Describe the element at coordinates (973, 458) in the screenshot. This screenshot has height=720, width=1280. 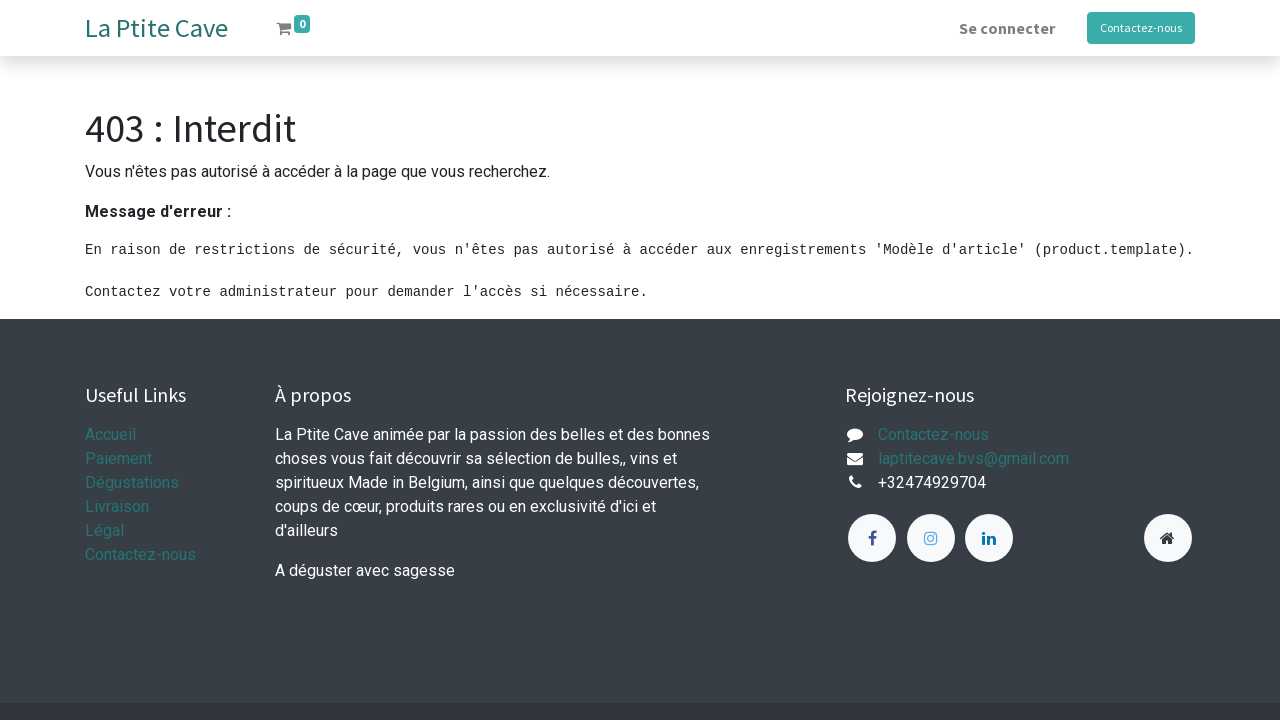
I see `laptitecave.bvs@gmail.com` at that location.